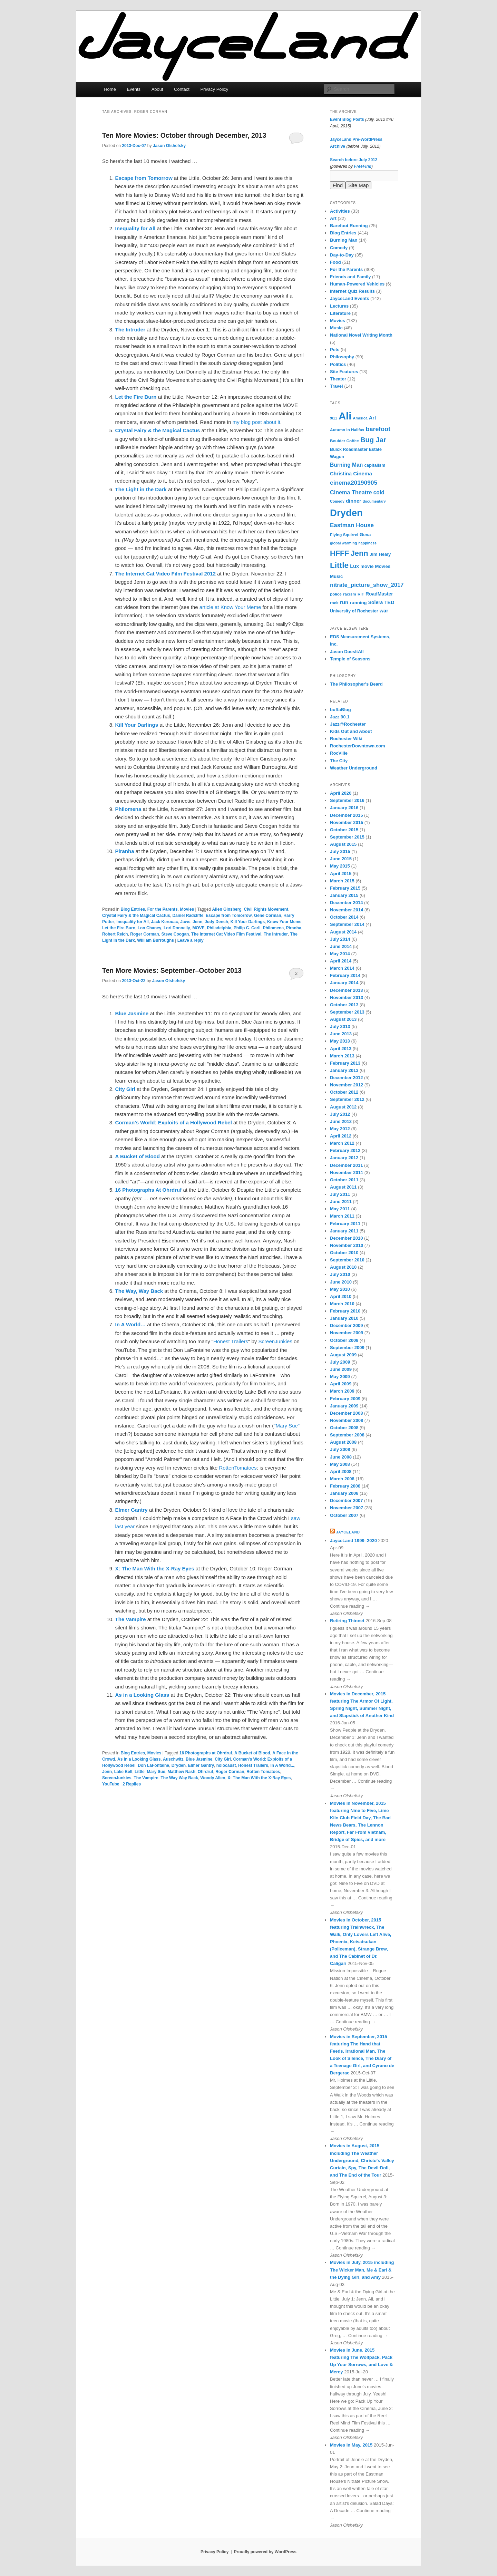  I want to click on Pets, so click(334, 349).